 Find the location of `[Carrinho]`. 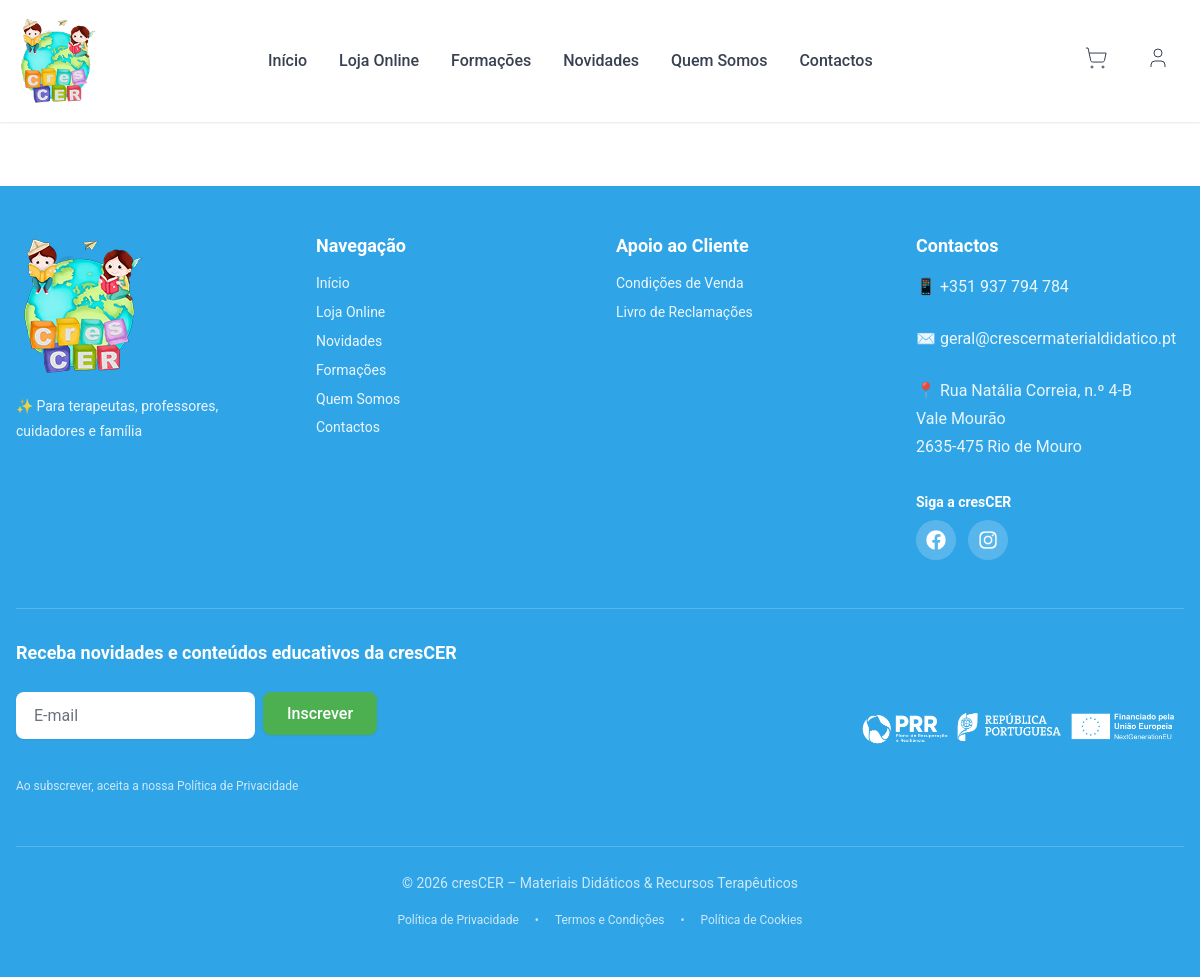

[Carrinho] is located at coordinates (1099, 61).